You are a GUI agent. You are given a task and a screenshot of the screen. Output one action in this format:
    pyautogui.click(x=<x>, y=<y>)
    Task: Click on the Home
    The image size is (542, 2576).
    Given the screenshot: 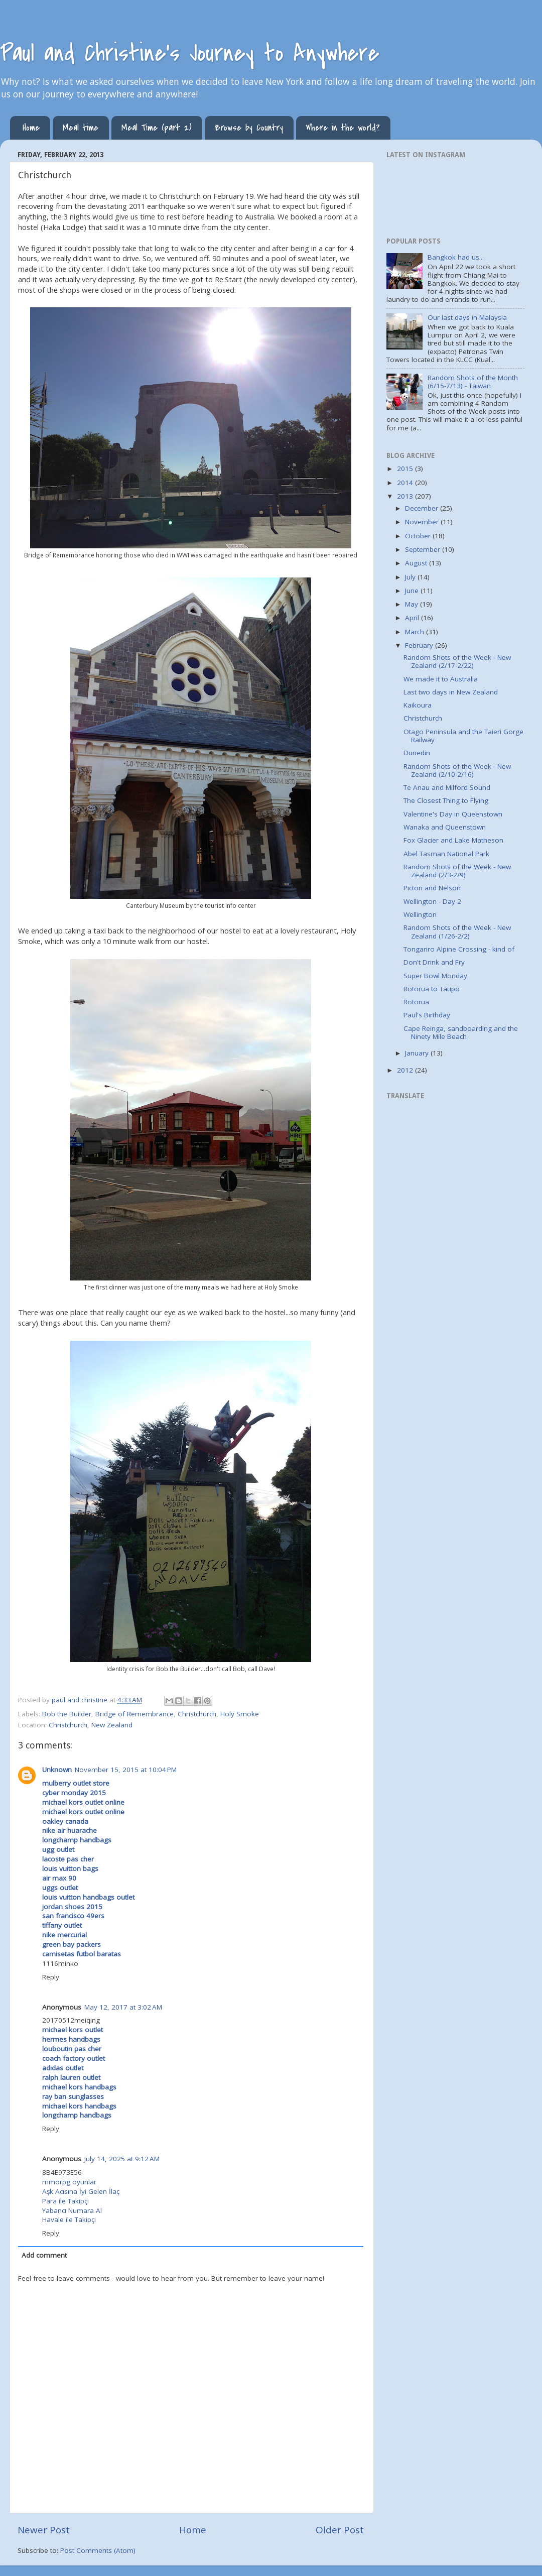 What is the action you would take?
    pyautogui.click(x=31, y=128)
    